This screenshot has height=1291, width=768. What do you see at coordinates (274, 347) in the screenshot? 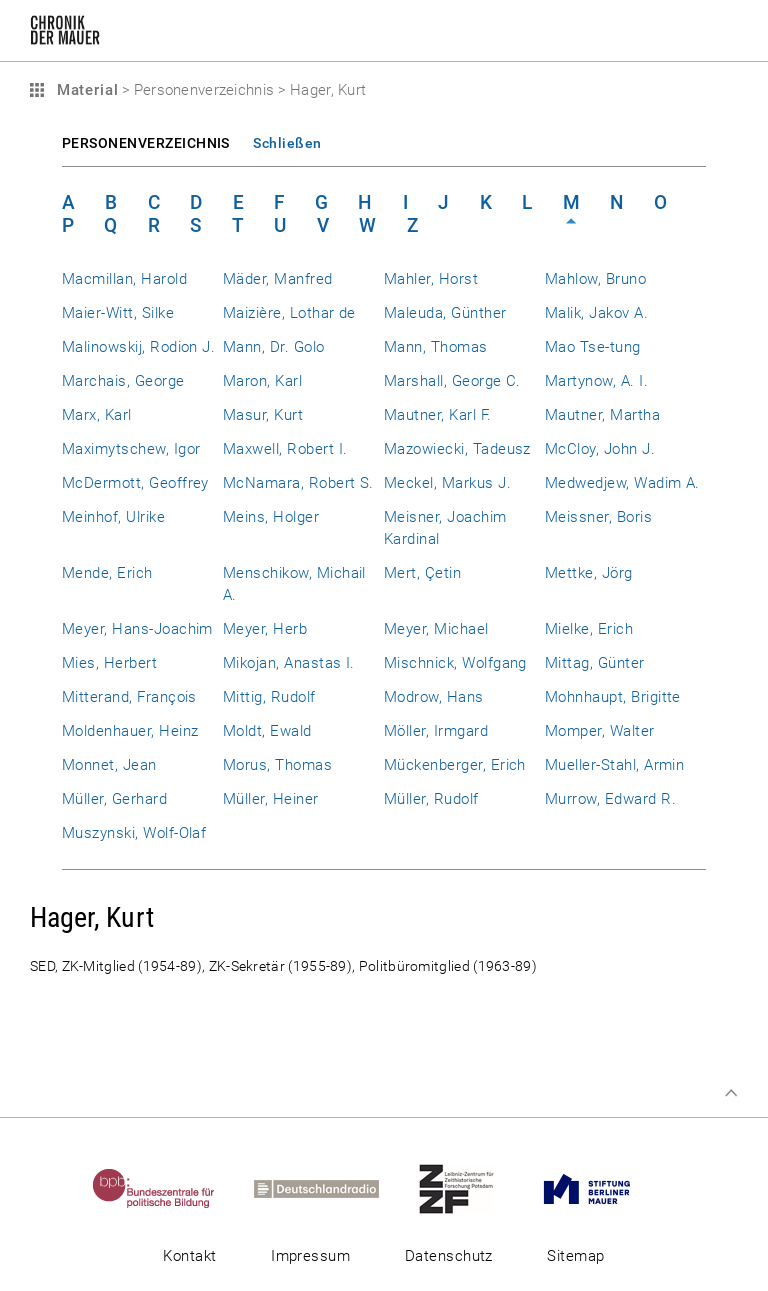
I see `Mann, Dr. Golo` at bounding box center [274, 347].